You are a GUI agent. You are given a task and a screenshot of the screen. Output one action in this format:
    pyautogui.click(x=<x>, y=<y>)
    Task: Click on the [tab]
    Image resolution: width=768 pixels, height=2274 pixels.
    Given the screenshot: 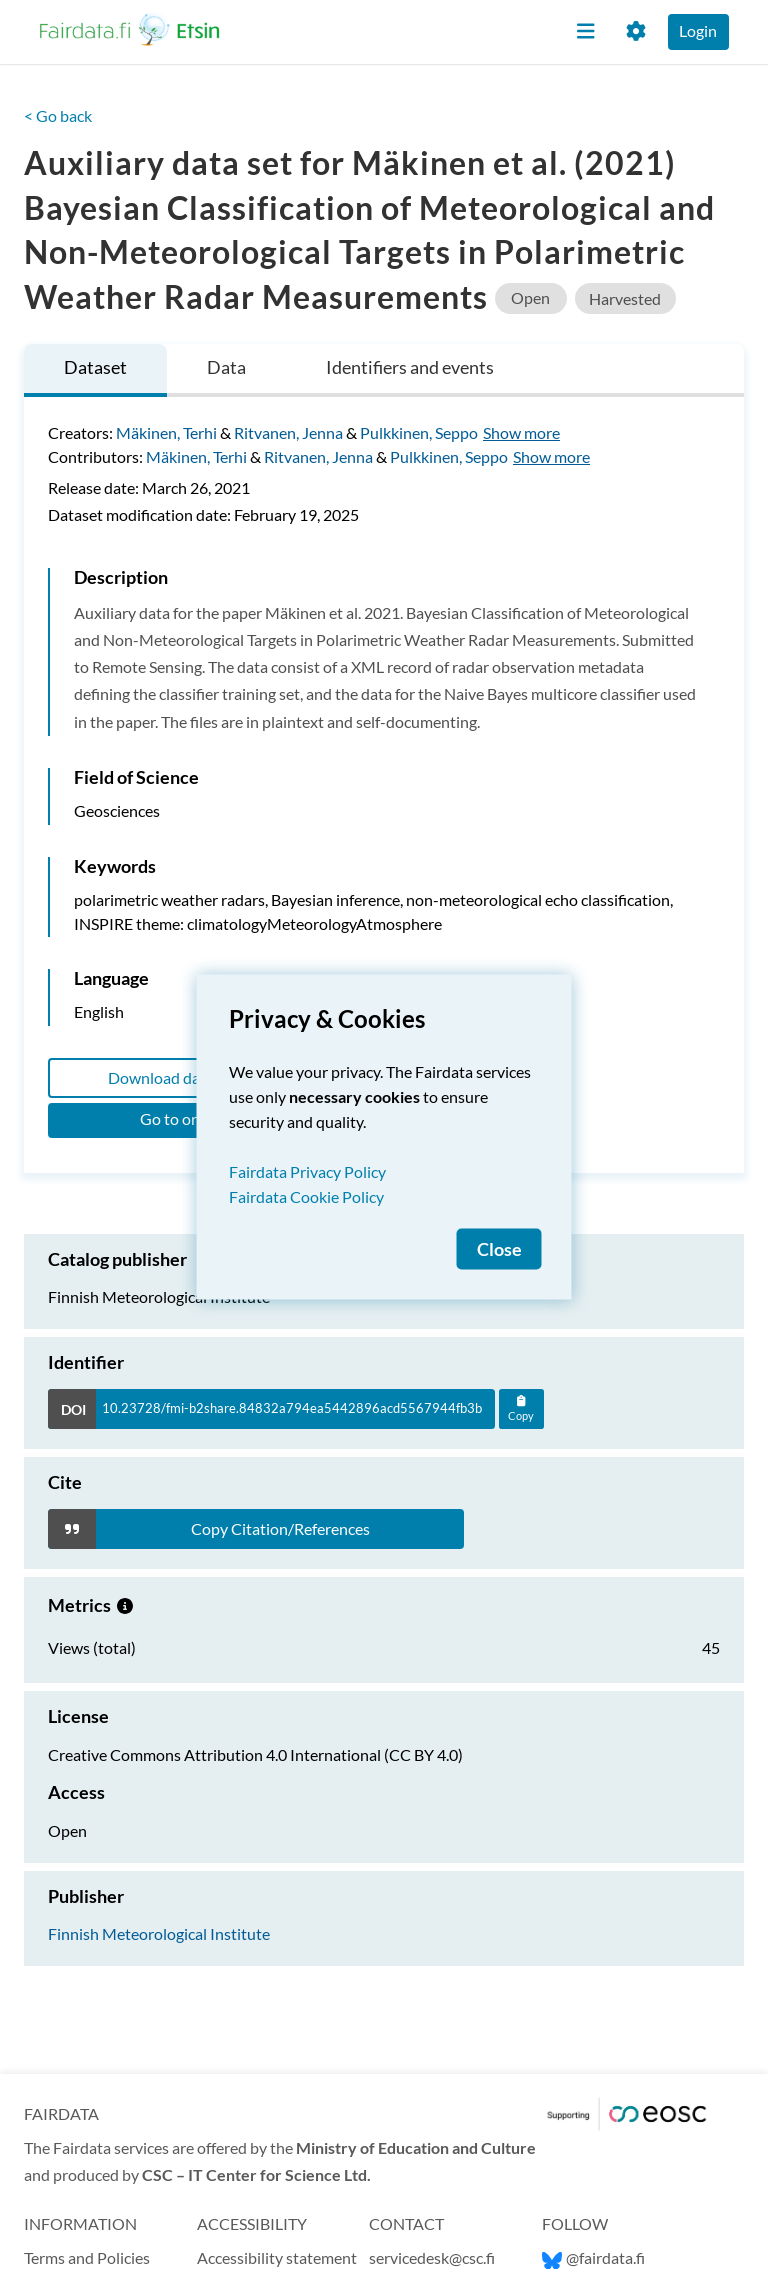 What is the action you would take?
    pyautogui.click(x=95, y=370)
    